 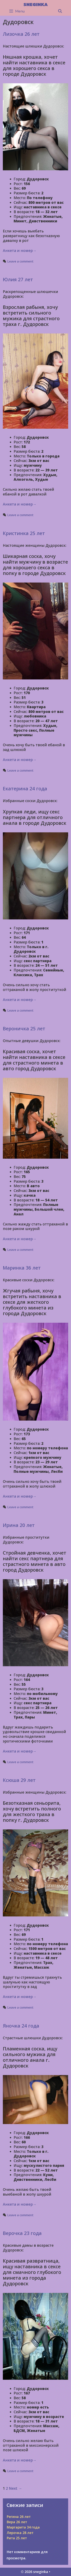 I want to click on Next →, so click(x=15, y=2488).